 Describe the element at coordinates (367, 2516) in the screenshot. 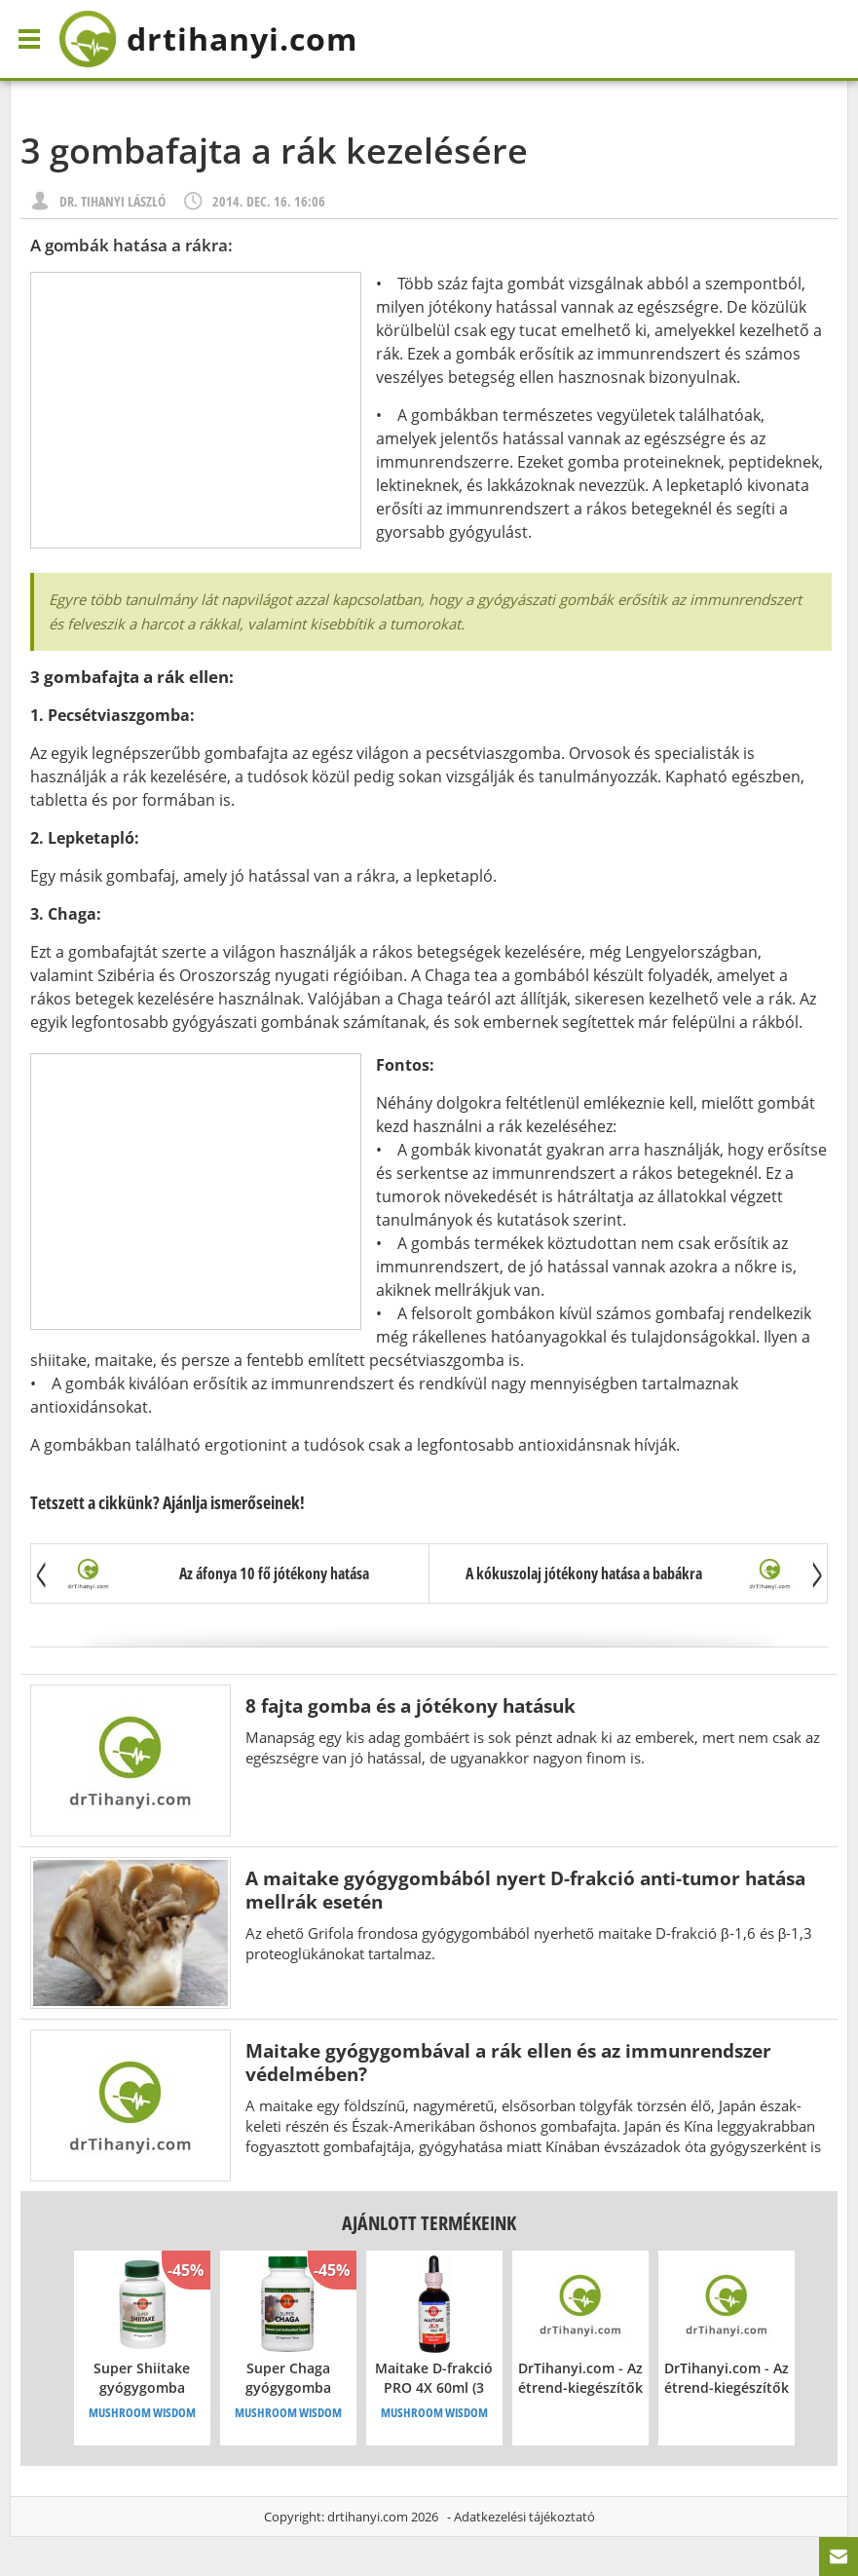

I see `drtihanyi.com` at that location.